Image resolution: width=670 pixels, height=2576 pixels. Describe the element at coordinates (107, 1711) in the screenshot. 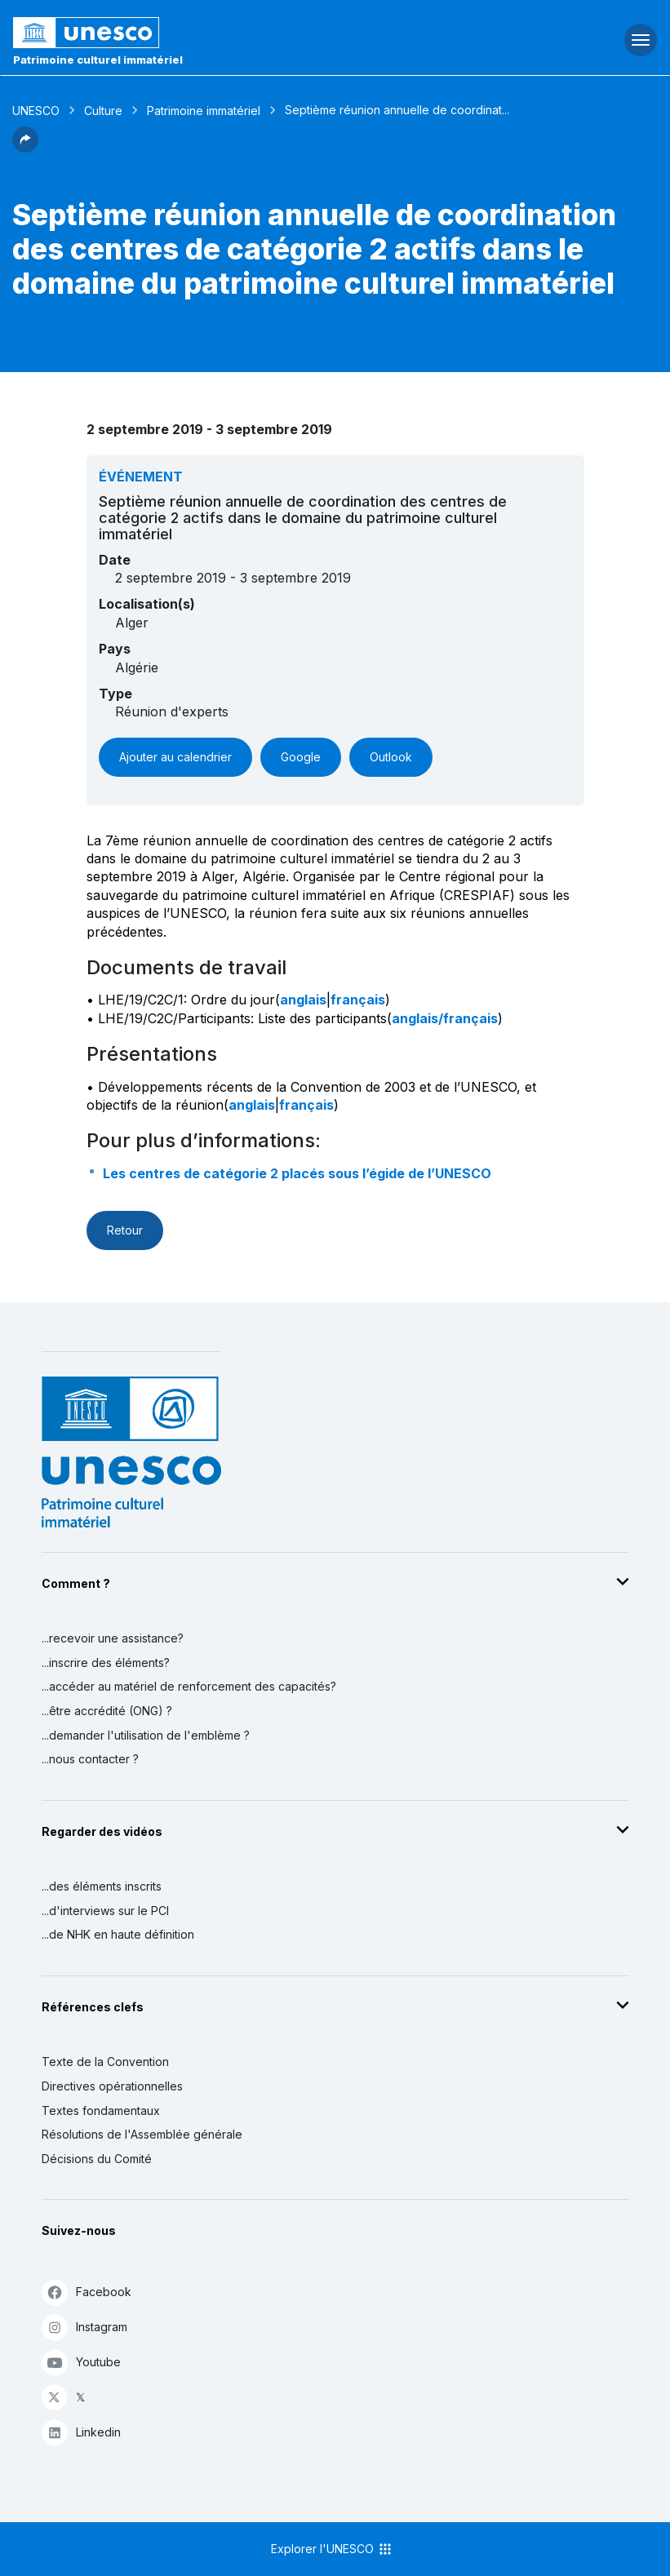

I see `...être accrédité (ONG) ?` at that location.